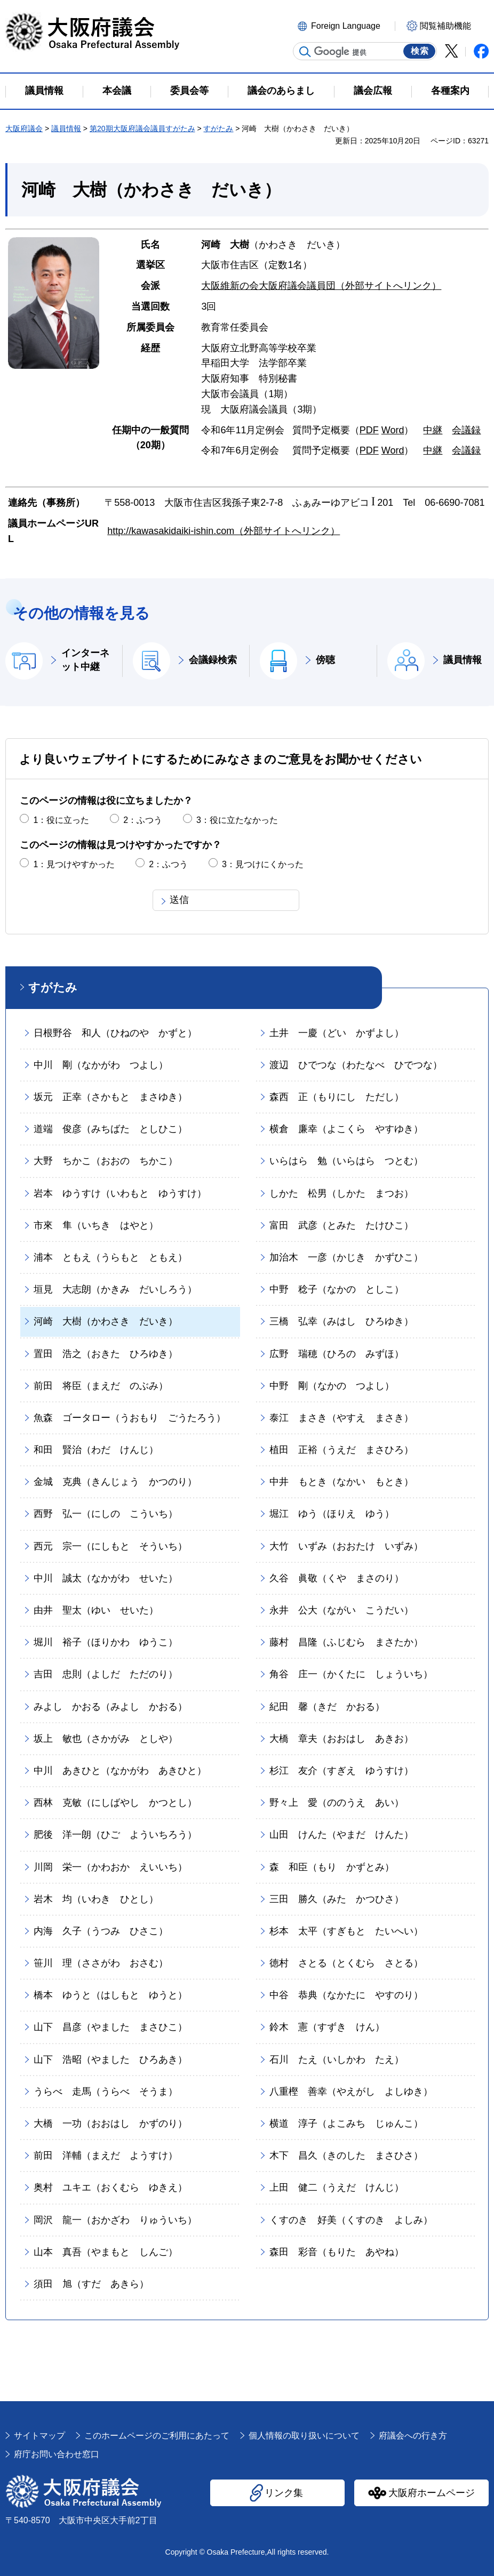 Image resolution: width=494 pixels, height=2576 pixels. What do you see at coordinates (345, 25) in the screenshot?
I see `[button]` at bounding box center [345, 25].